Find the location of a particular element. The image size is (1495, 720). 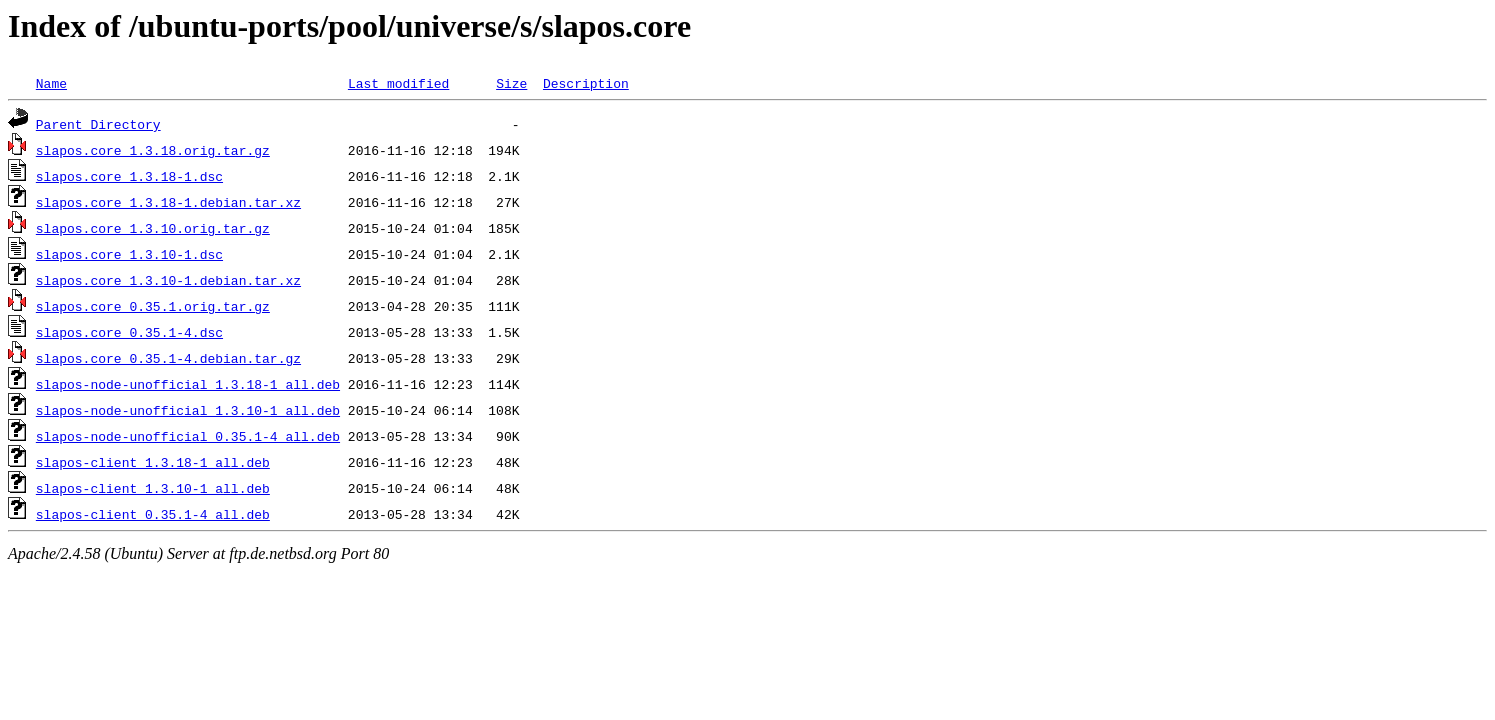

Size is located at coordinates (511, 83).